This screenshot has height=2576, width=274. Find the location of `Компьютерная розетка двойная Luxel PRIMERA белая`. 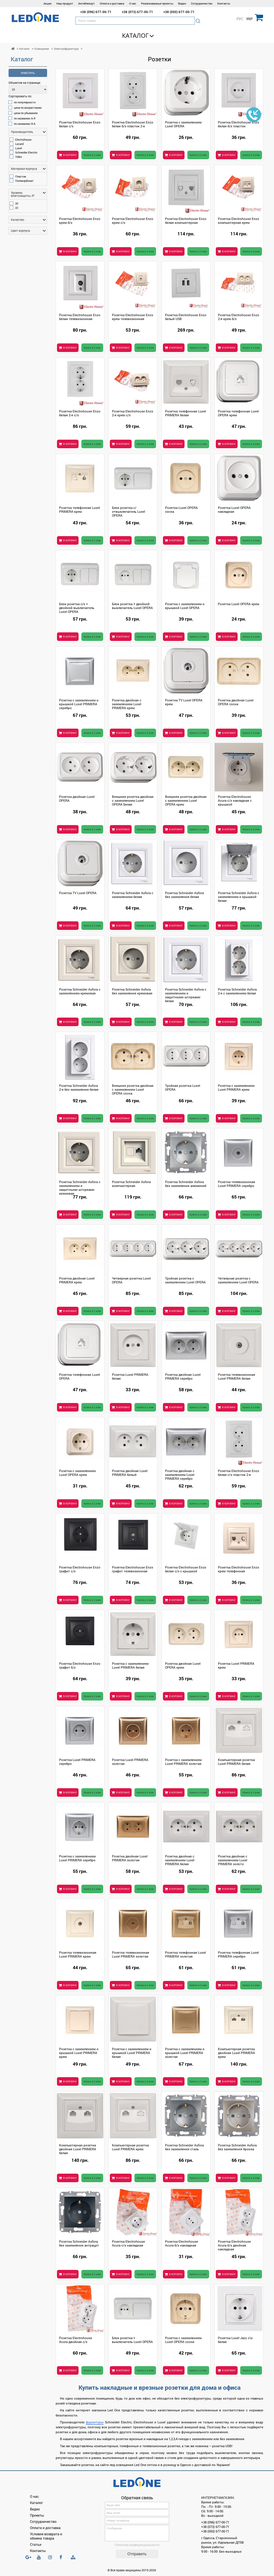

Компьютерная розетка двойная Luxel PRIMERA белая is located at coordinates (77, 2149).